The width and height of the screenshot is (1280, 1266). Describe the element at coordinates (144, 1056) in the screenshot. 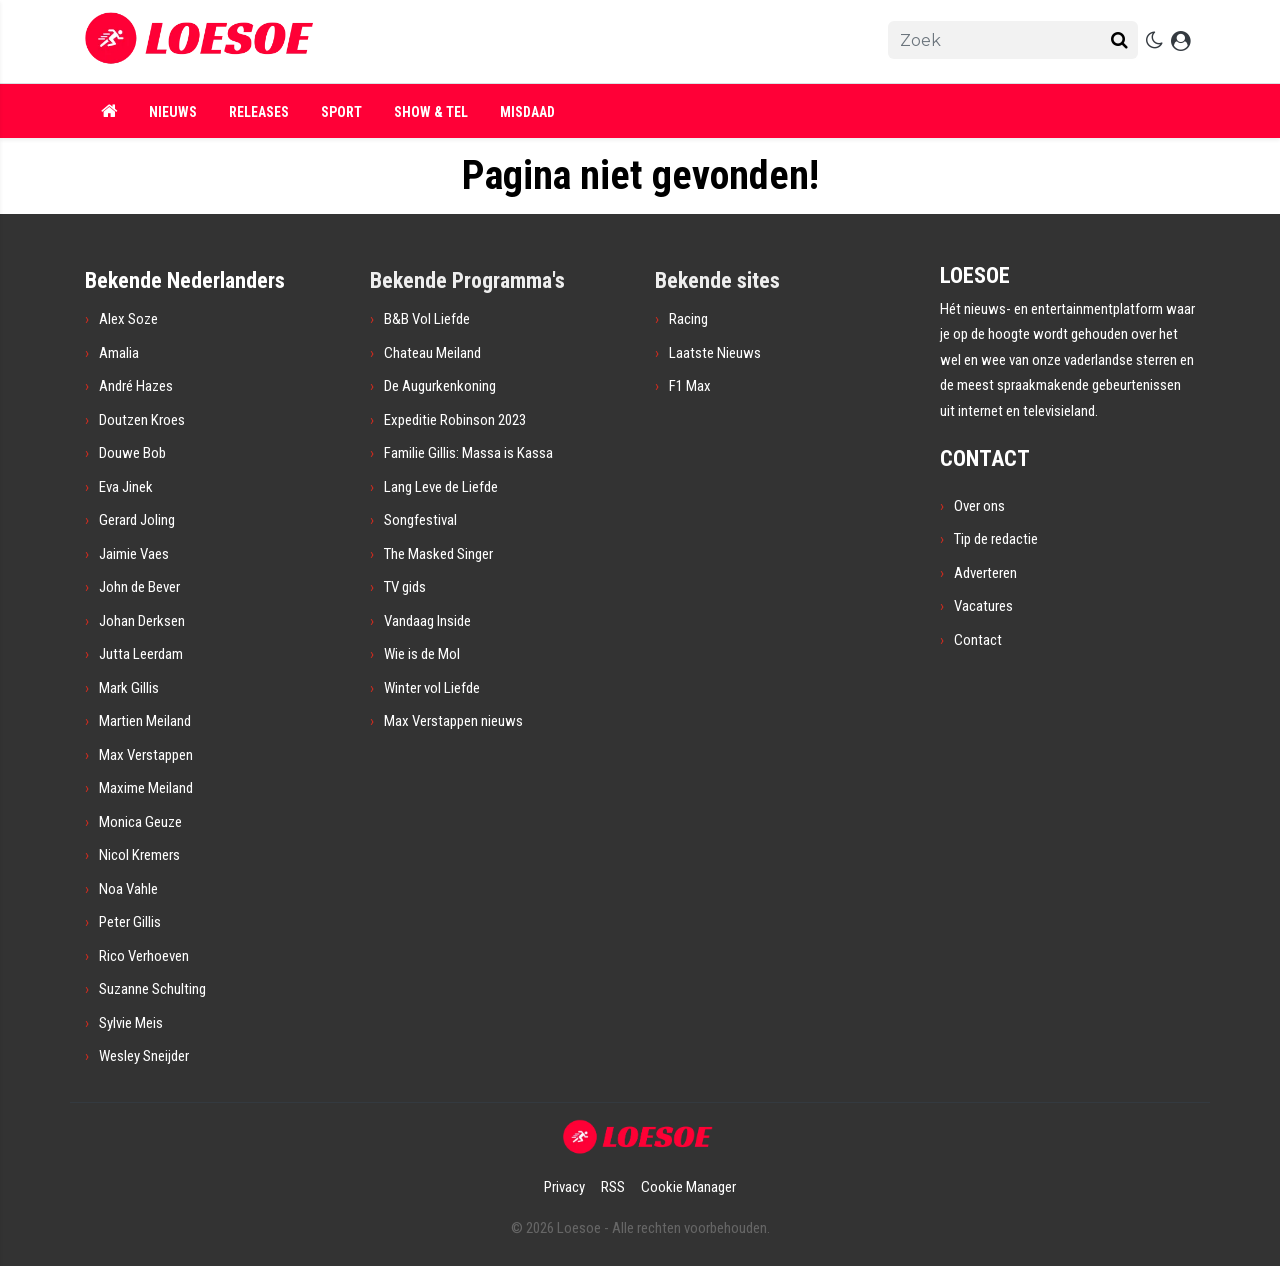

I see `Wesley Sneijder` at that location.